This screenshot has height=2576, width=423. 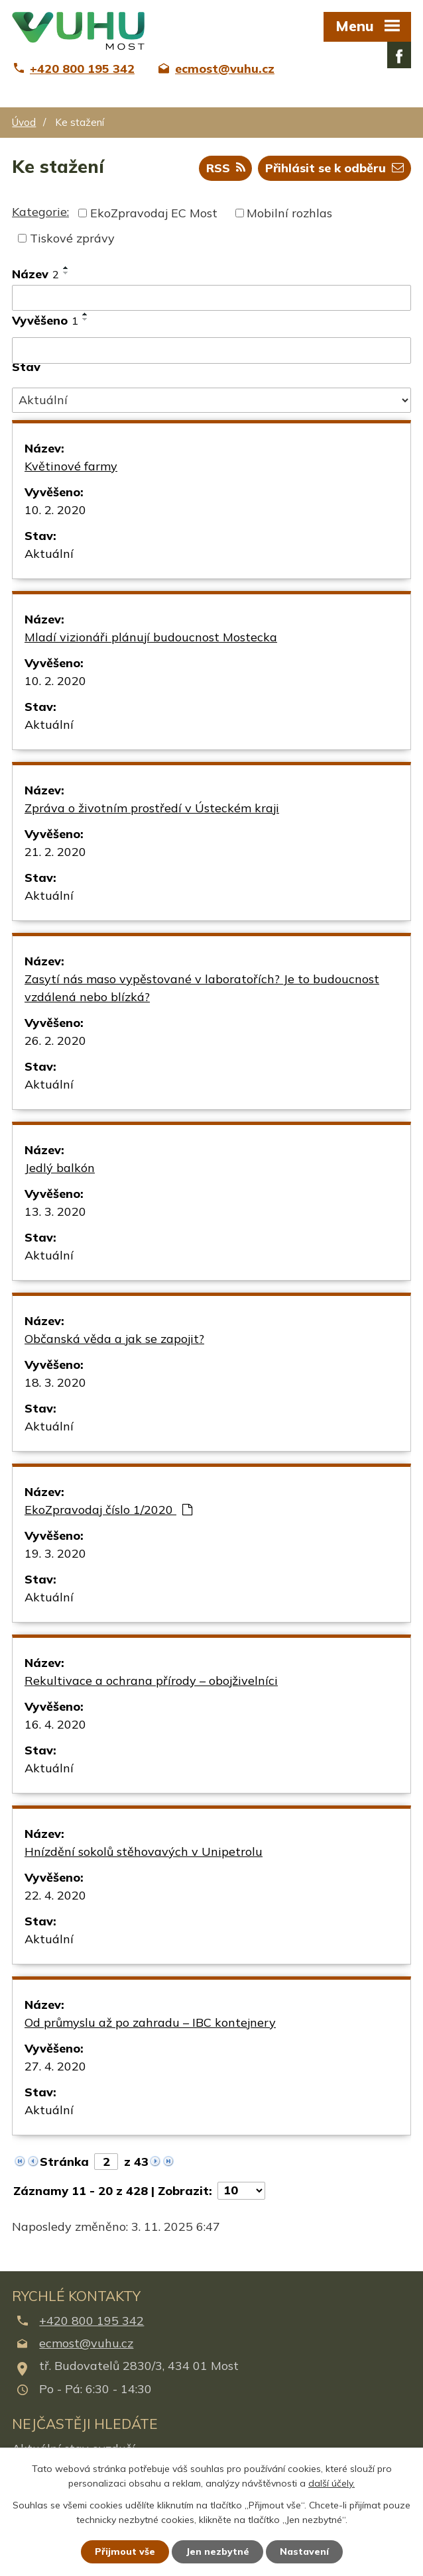 What do you see at coordinates (153, 213) in the screenshot?
I see `EkoZpravodaj EC Most` at bounding box center [153, 213].